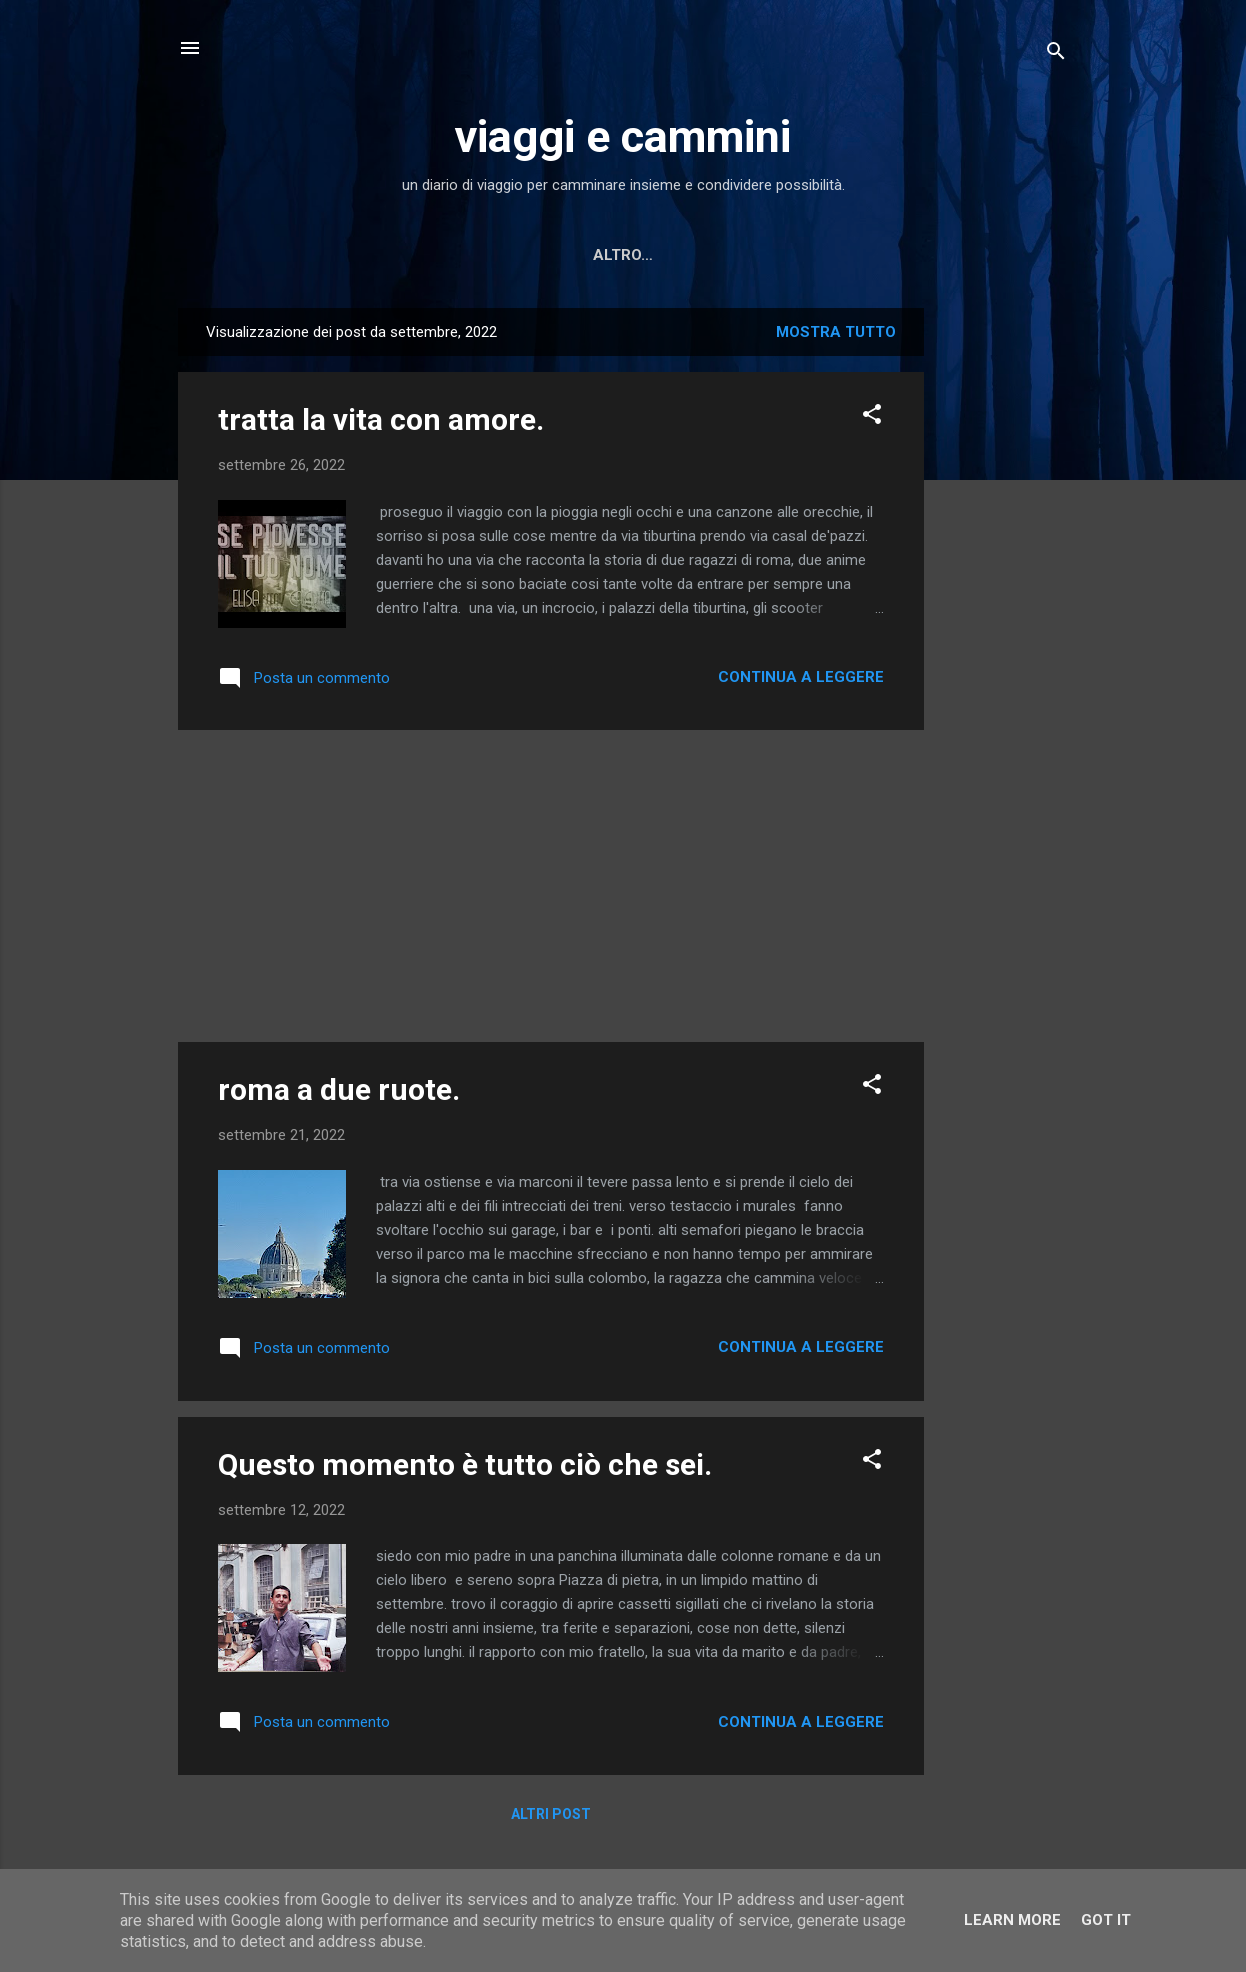 Image resolution: width=1246 pixels, height=1972 pixels. What do you see at coordinates (801, 677) in the screenshot?
I see `Continua a leggere` at bounding box center [801, 677].